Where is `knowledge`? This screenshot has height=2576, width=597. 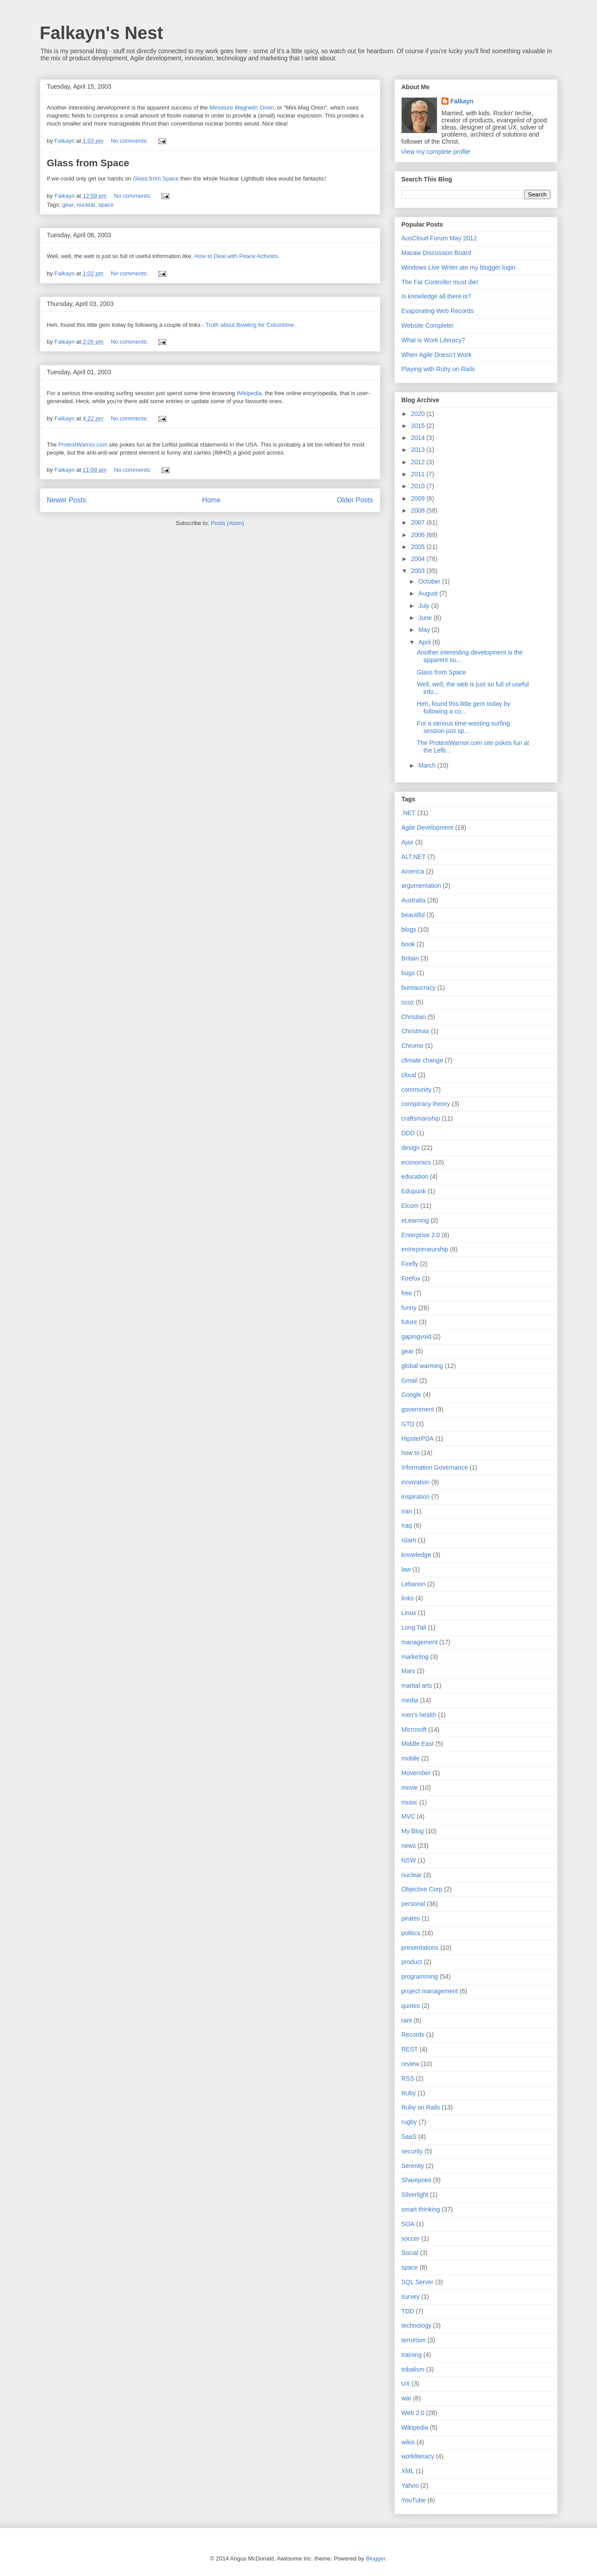 knowledge is located at coordinates (416, 1554).